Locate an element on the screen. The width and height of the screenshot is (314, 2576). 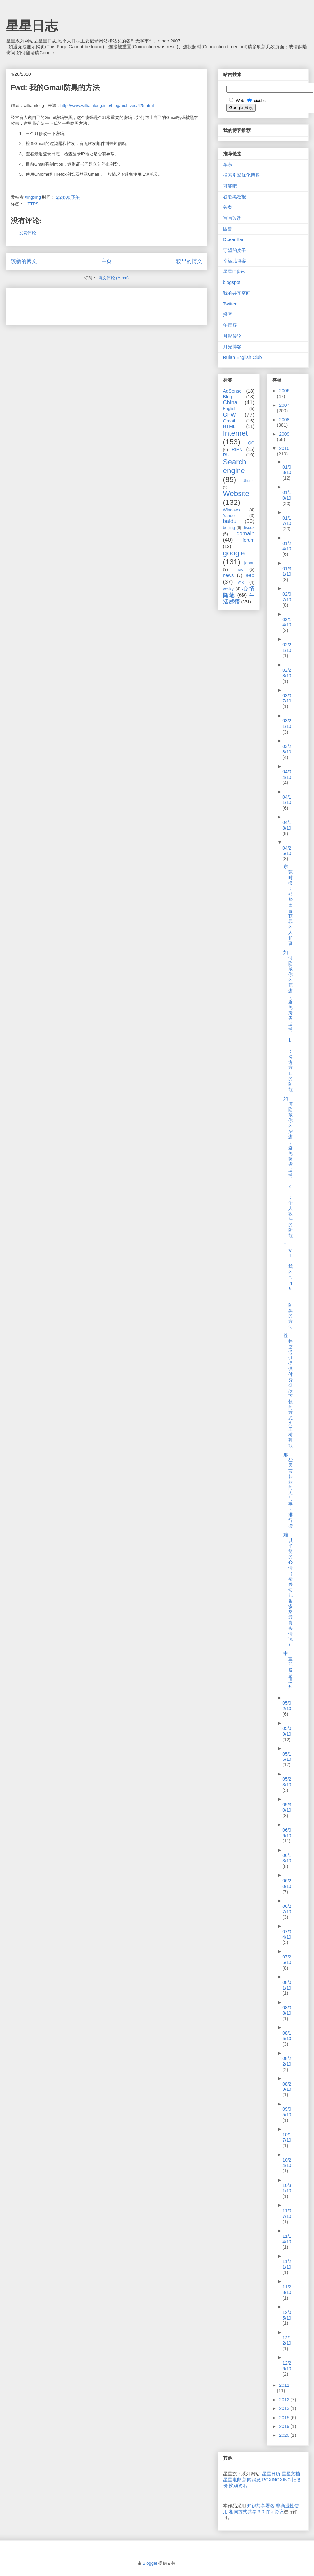
05/16/10 is located at coordinates (286, 1756).